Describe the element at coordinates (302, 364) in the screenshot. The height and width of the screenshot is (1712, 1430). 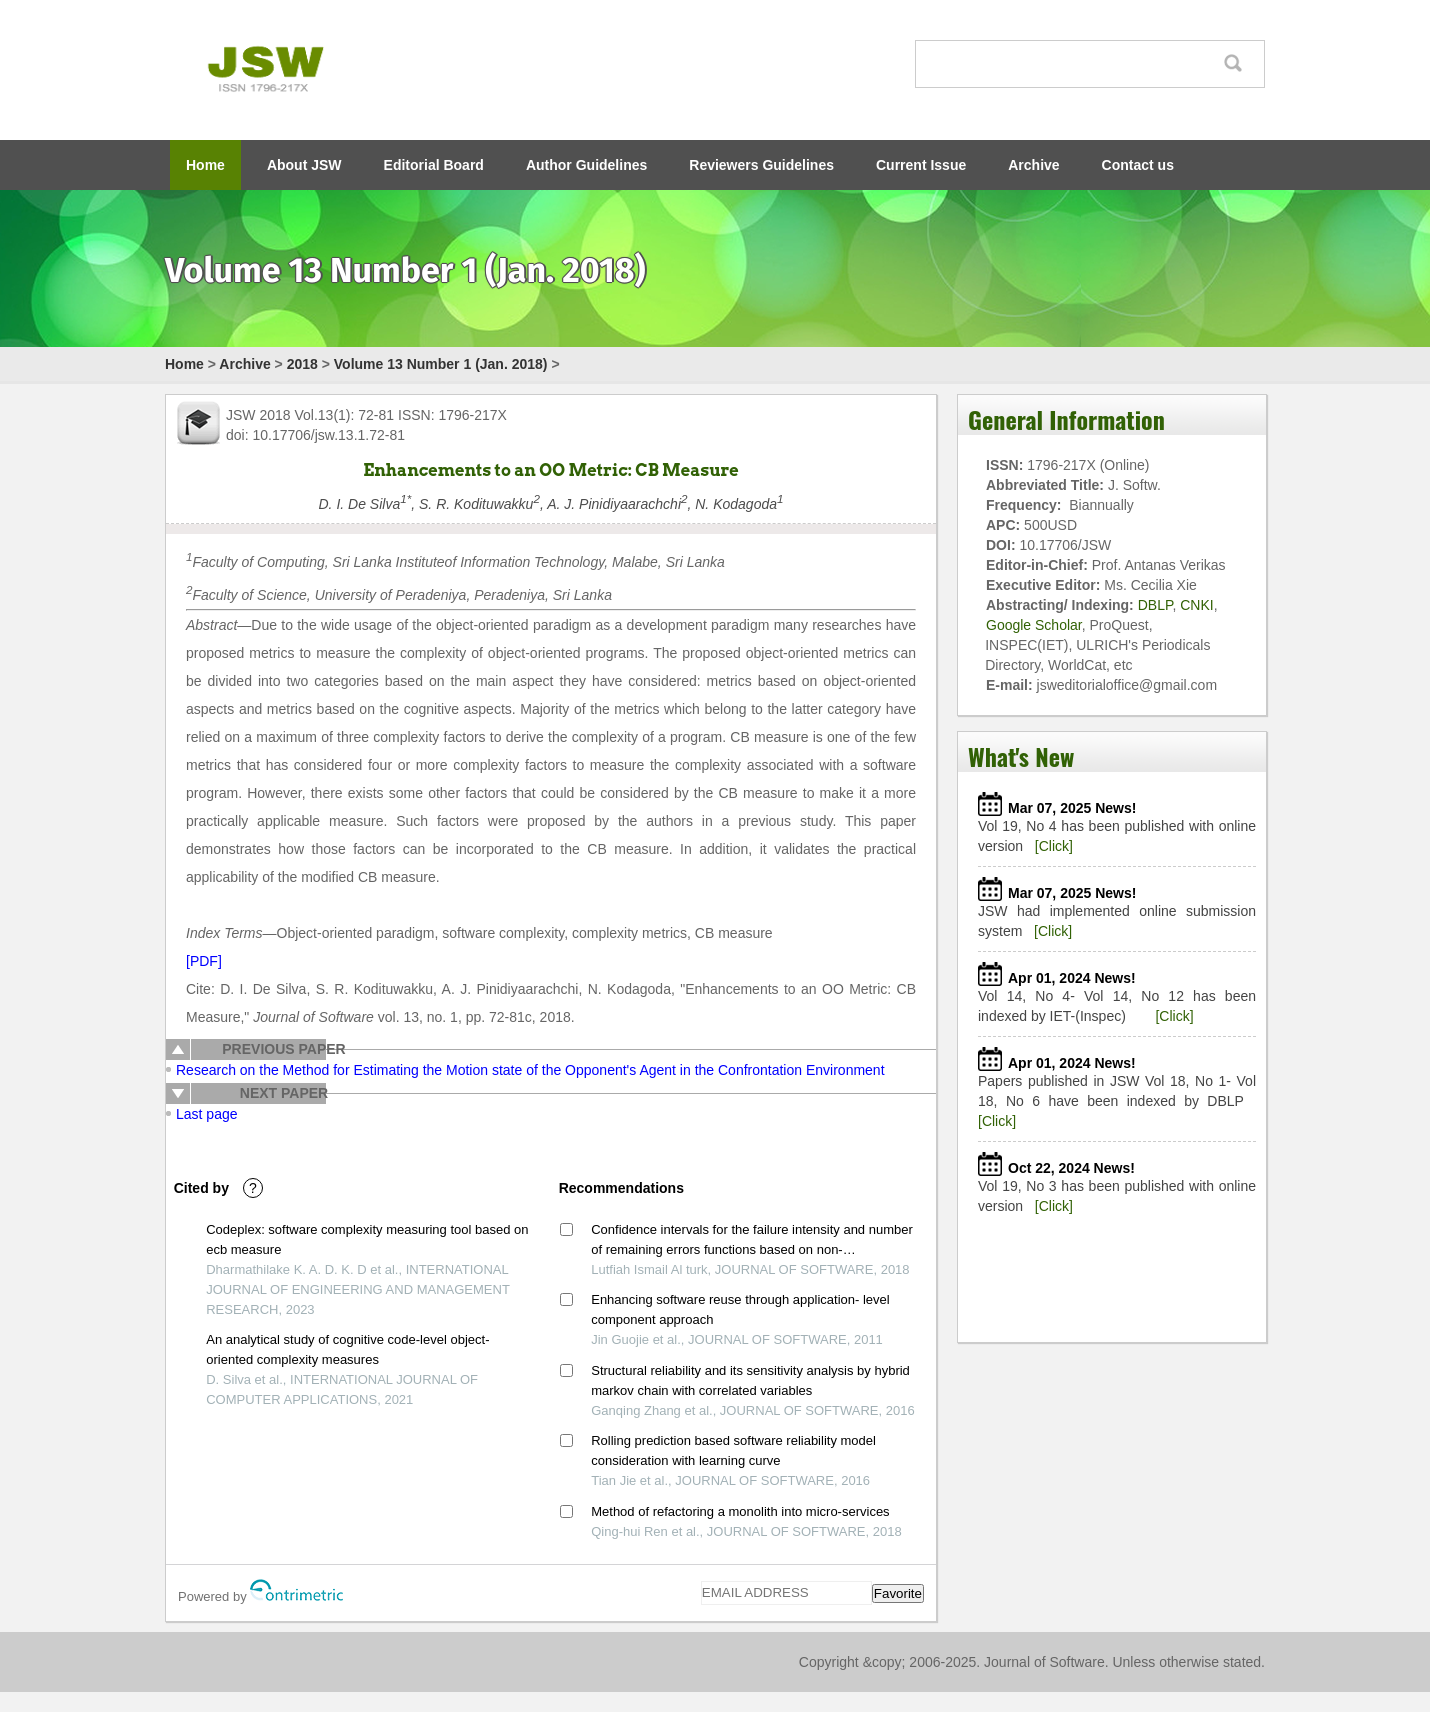
I see `2018` at that location.